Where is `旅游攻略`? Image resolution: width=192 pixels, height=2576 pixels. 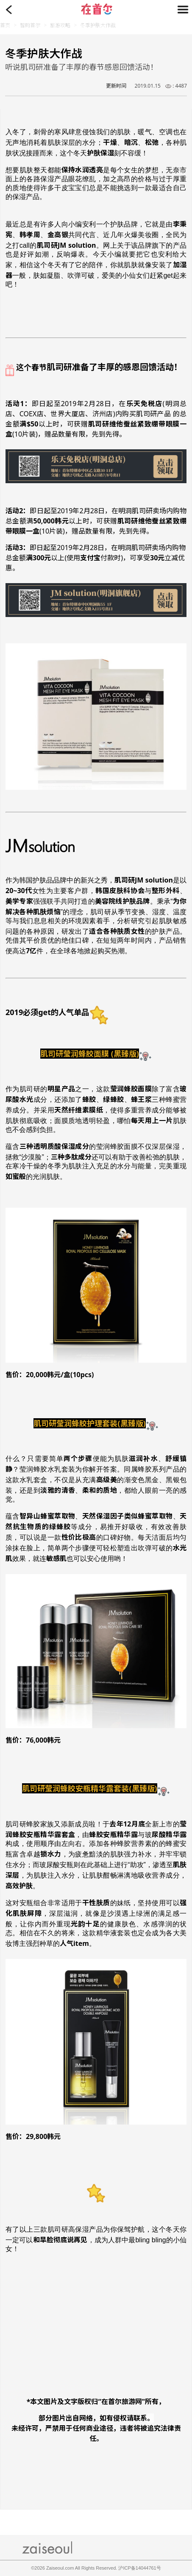 旅游攻略 is located at coordinates (60, 25).